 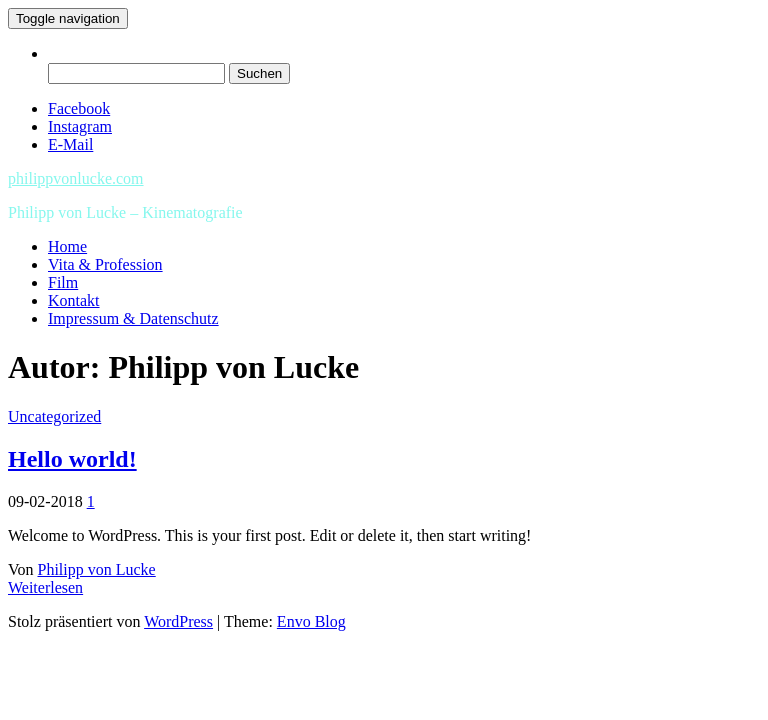 I want to click on Instagram, so click(x=80, y=126).